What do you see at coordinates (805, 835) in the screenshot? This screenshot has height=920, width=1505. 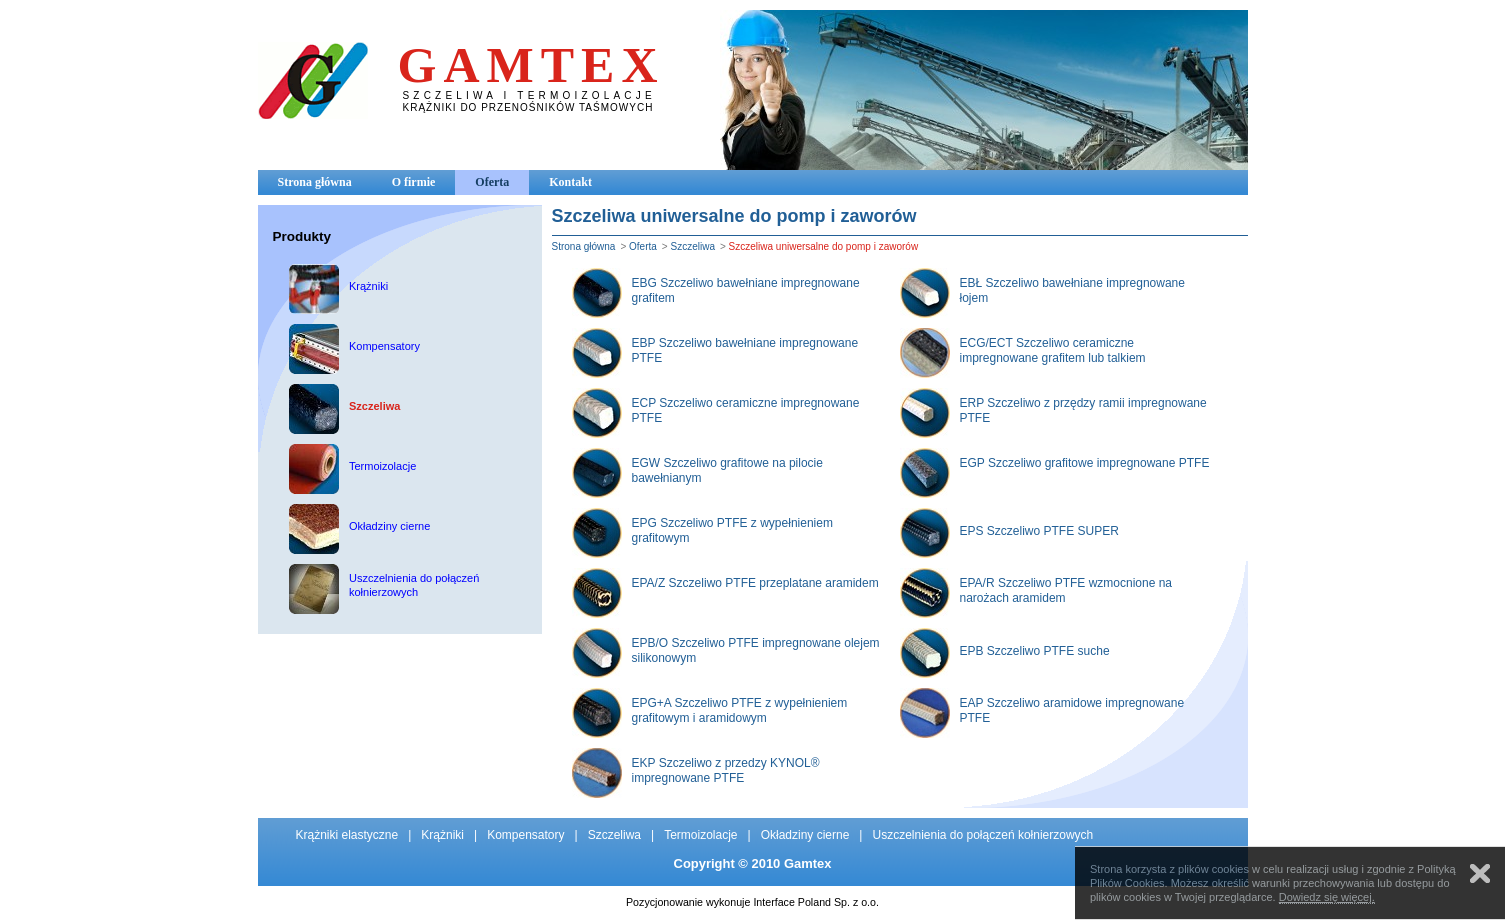 I see `Okładziny cierne` at bounding box center [805, 835].